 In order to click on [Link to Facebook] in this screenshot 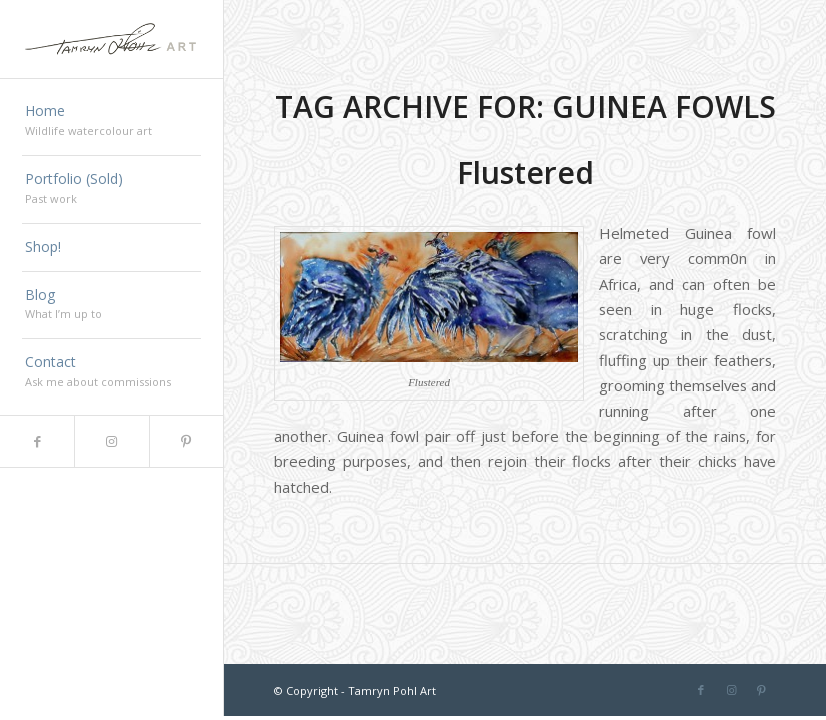, I will do `click(37, 441)`.